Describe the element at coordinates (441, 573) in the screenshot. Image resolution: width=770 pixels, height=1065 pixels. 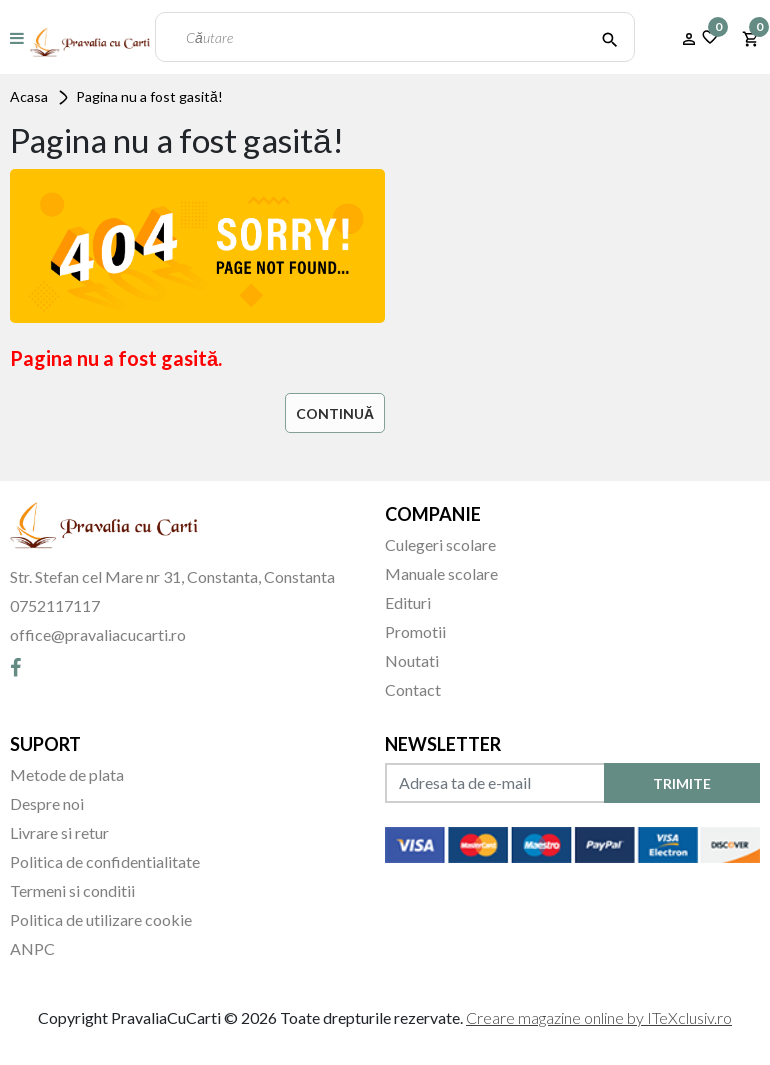
I see `Manuale scolare` at that location.